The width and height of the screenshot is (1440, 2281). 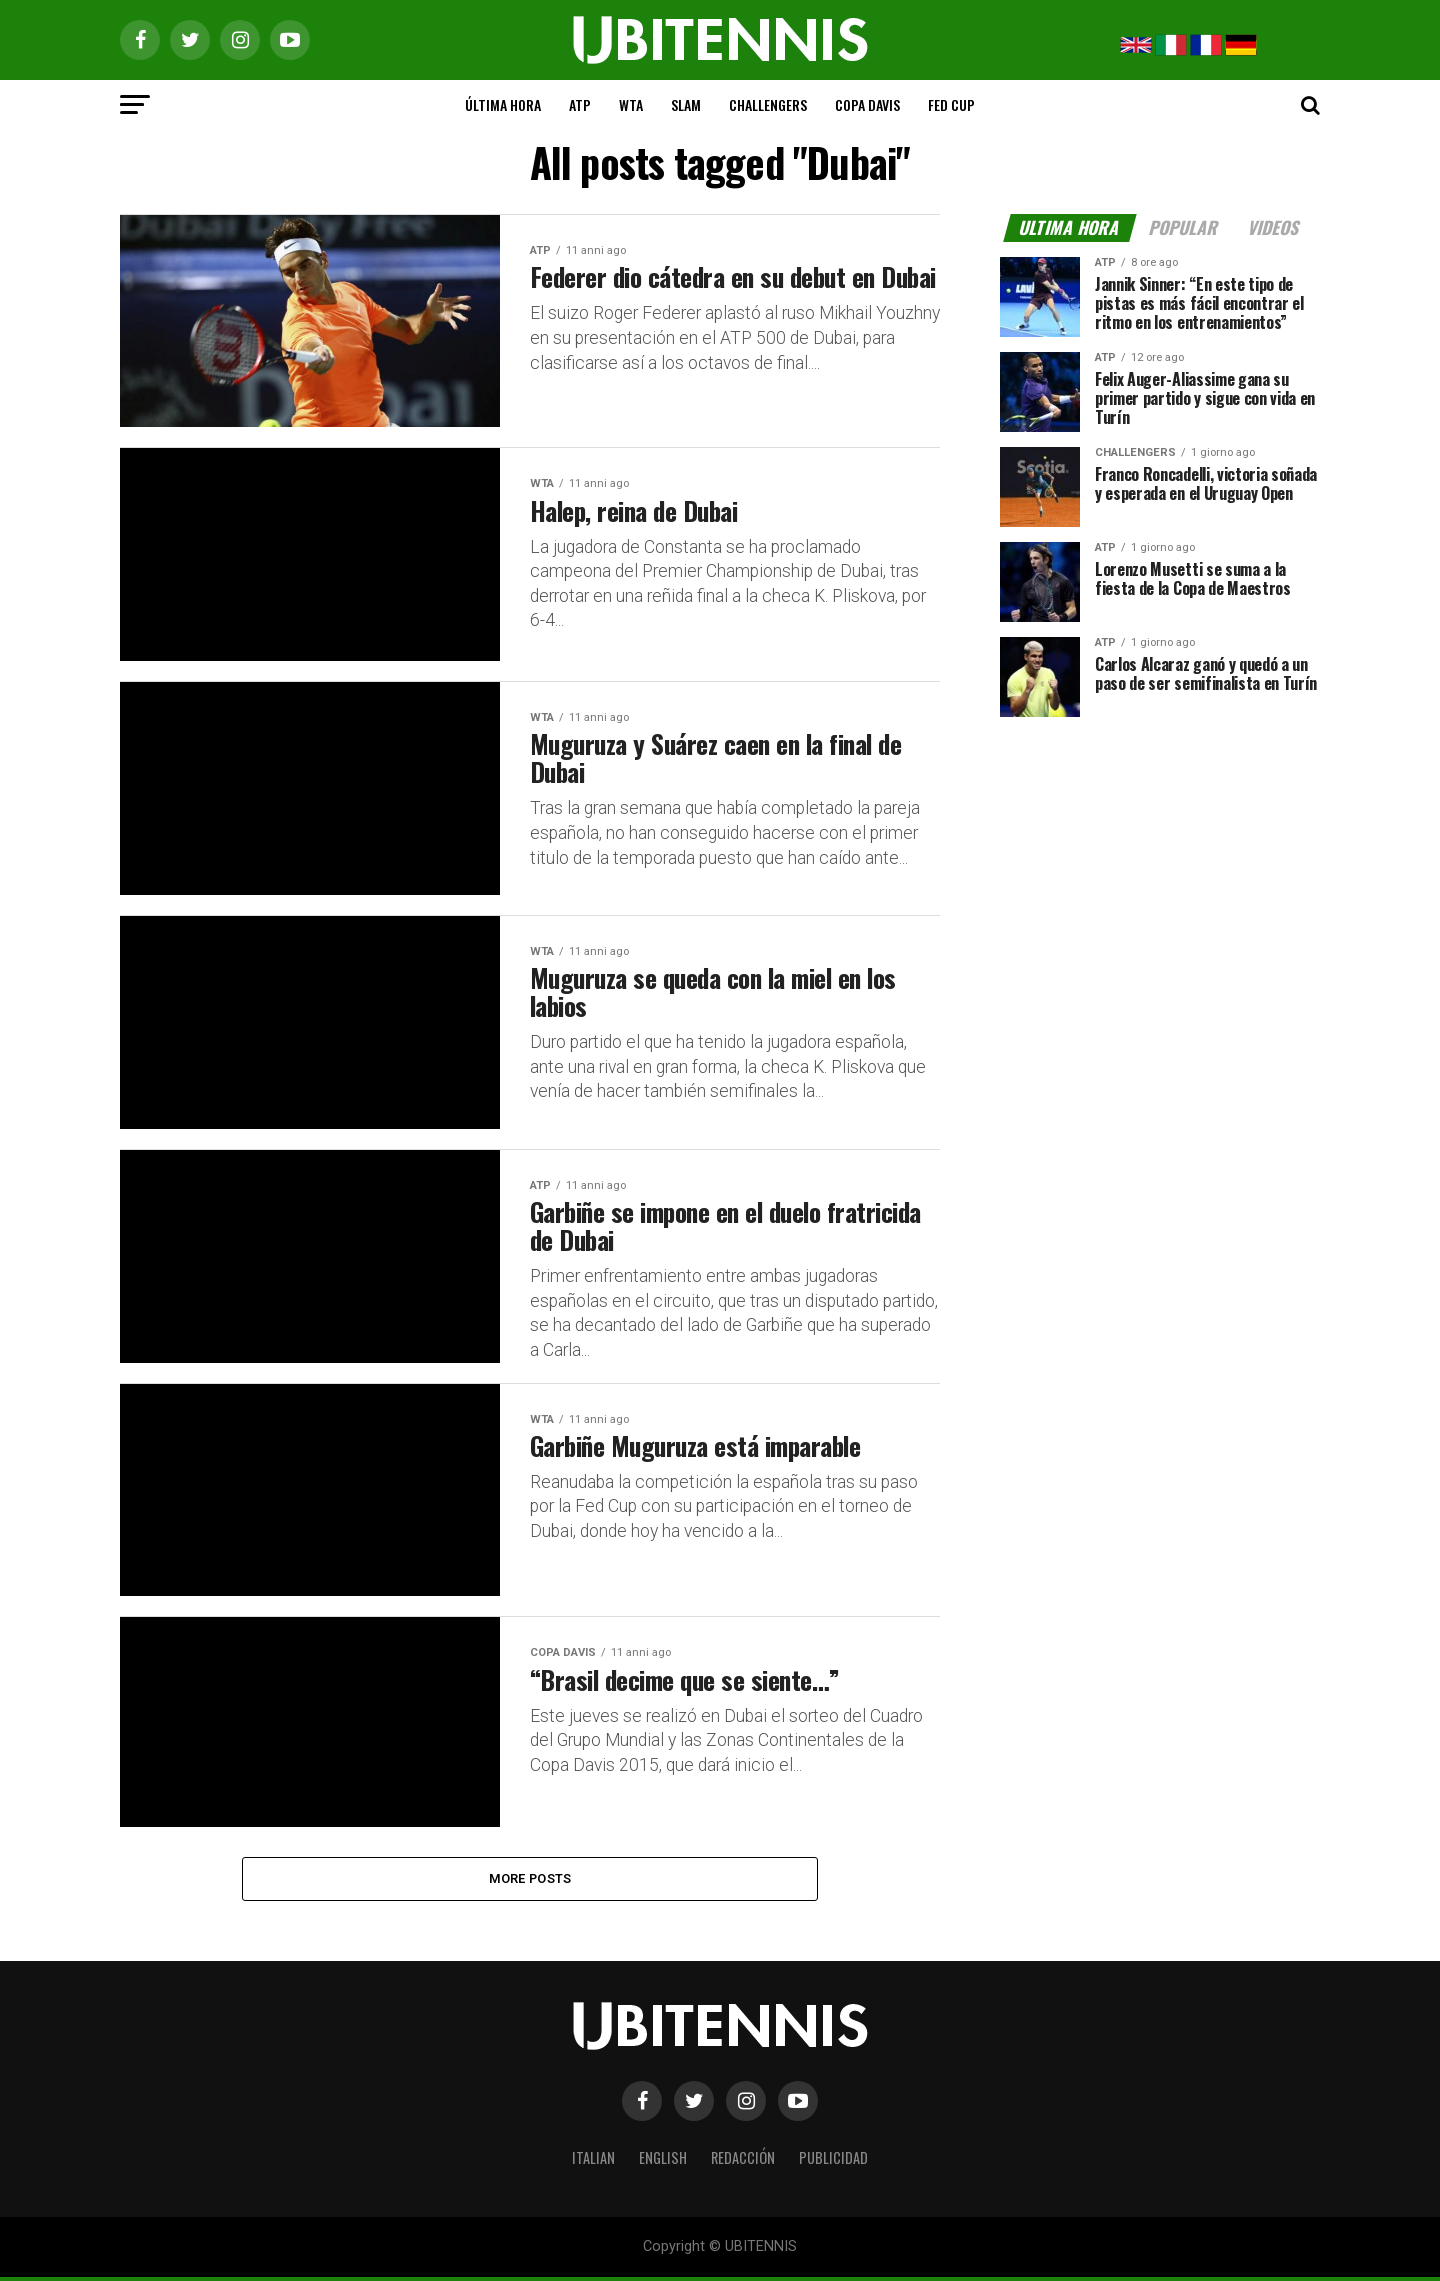 I want to click on WTA, so click(x=631, y=104).